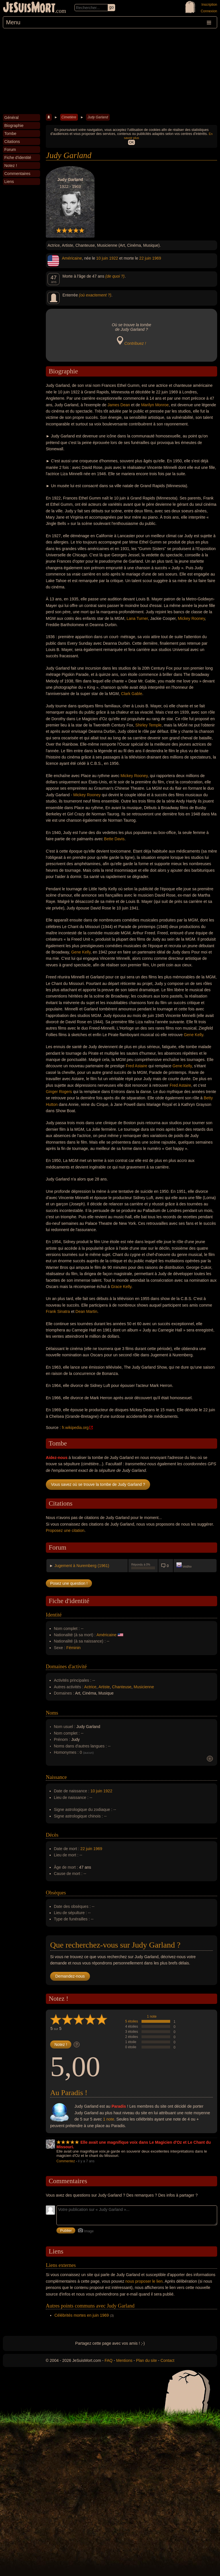 This screenshot has width=220, height=2576. Describe the element at coordinates (59, 1091) in the screenshot. I see `Ginger Rogers` at that location.